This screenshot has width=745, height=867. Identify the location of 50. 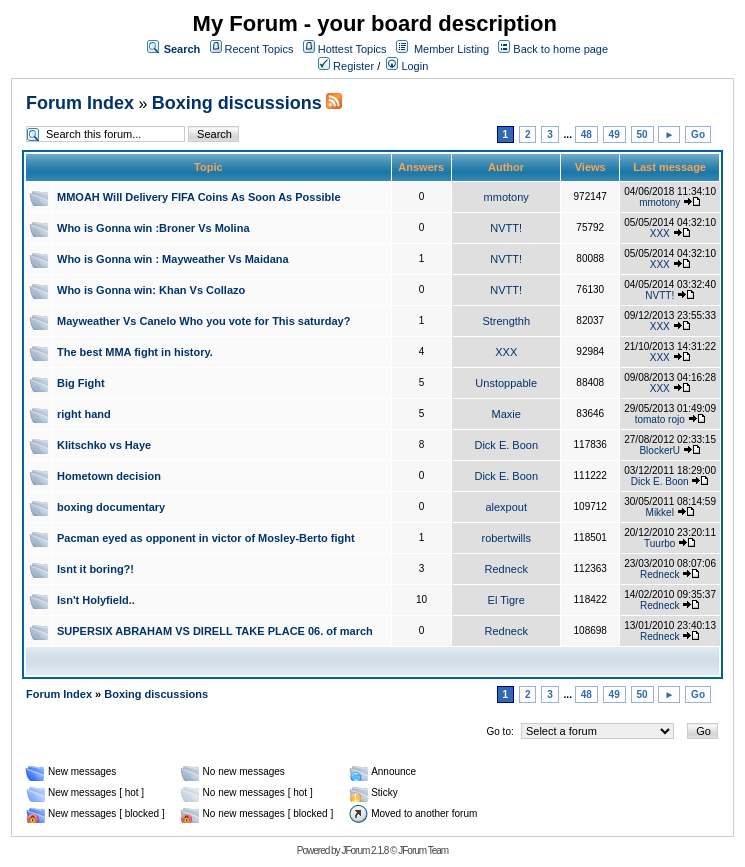
(642, 134).